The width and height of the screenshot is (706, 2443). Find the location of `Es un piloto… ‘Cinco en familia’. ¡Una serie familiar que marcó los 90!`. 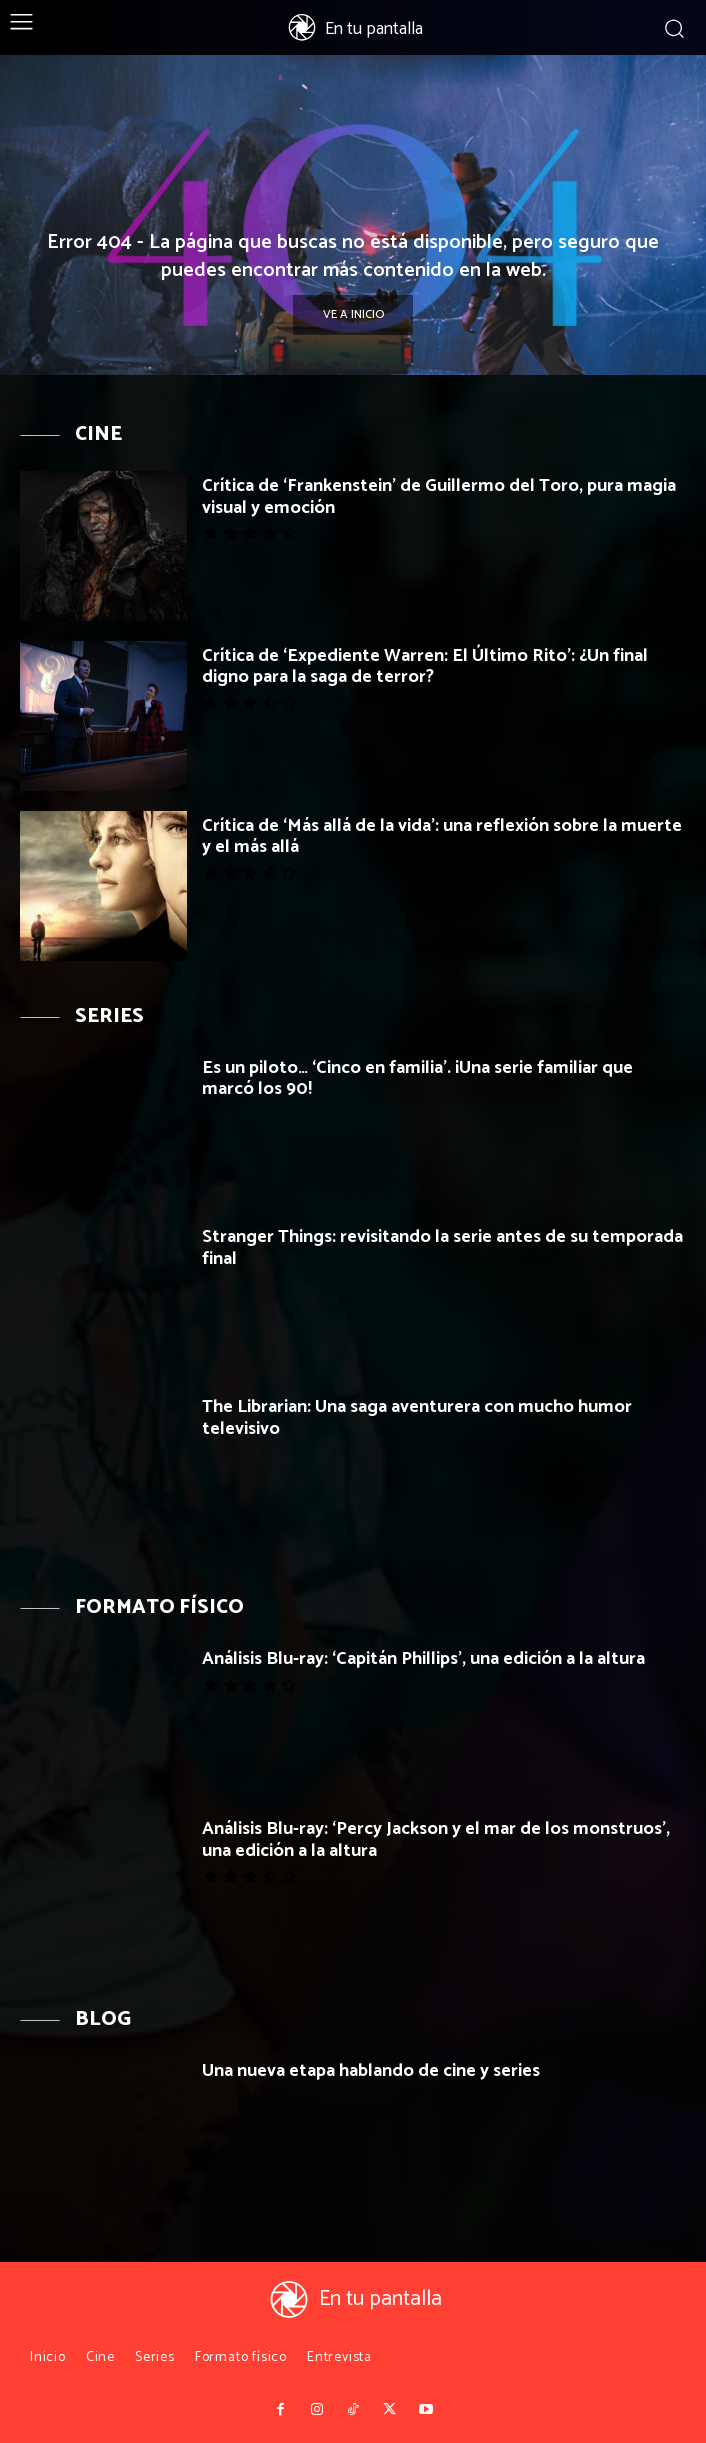

Es un piloto… ‘Cinco en familia’. ¡Una serie familiar que marcó los 90! is located at coordinates (417, 1079).